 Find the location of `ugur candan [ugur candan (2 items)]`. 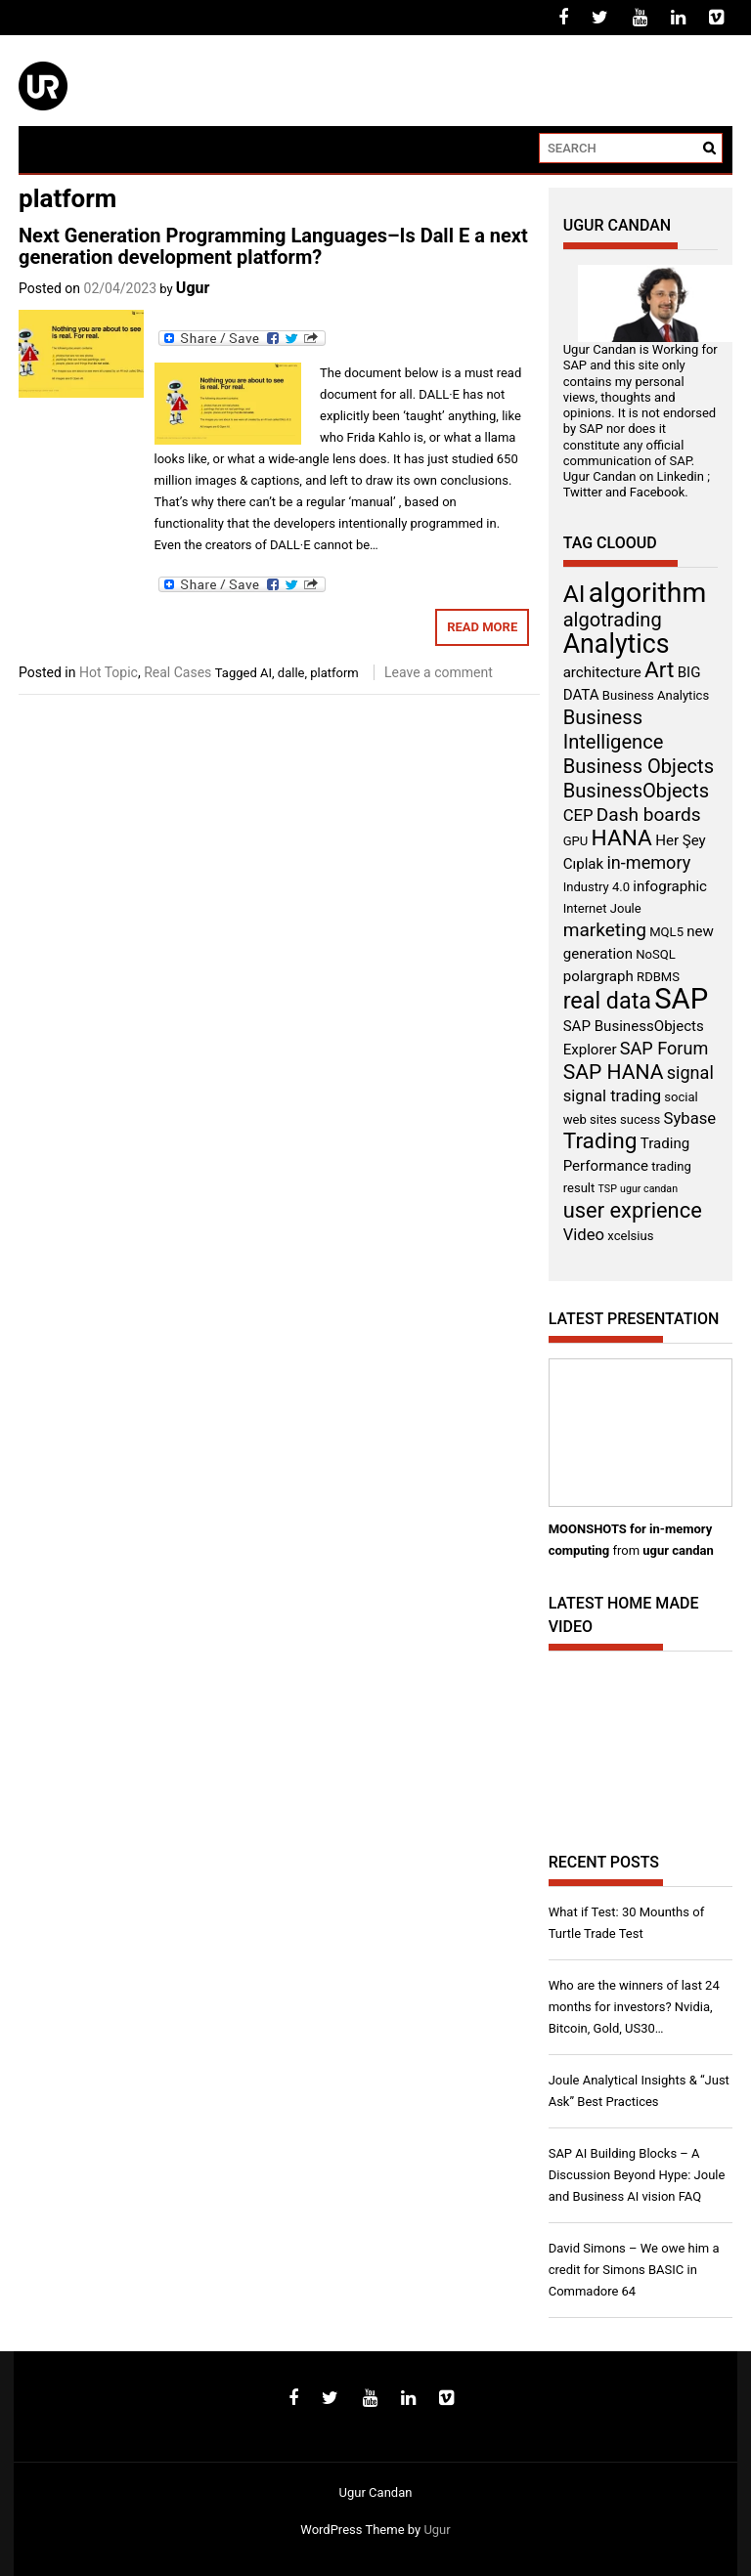

ugur candan [ugur candan (2 items)] is located at coordinates (649, 1188).